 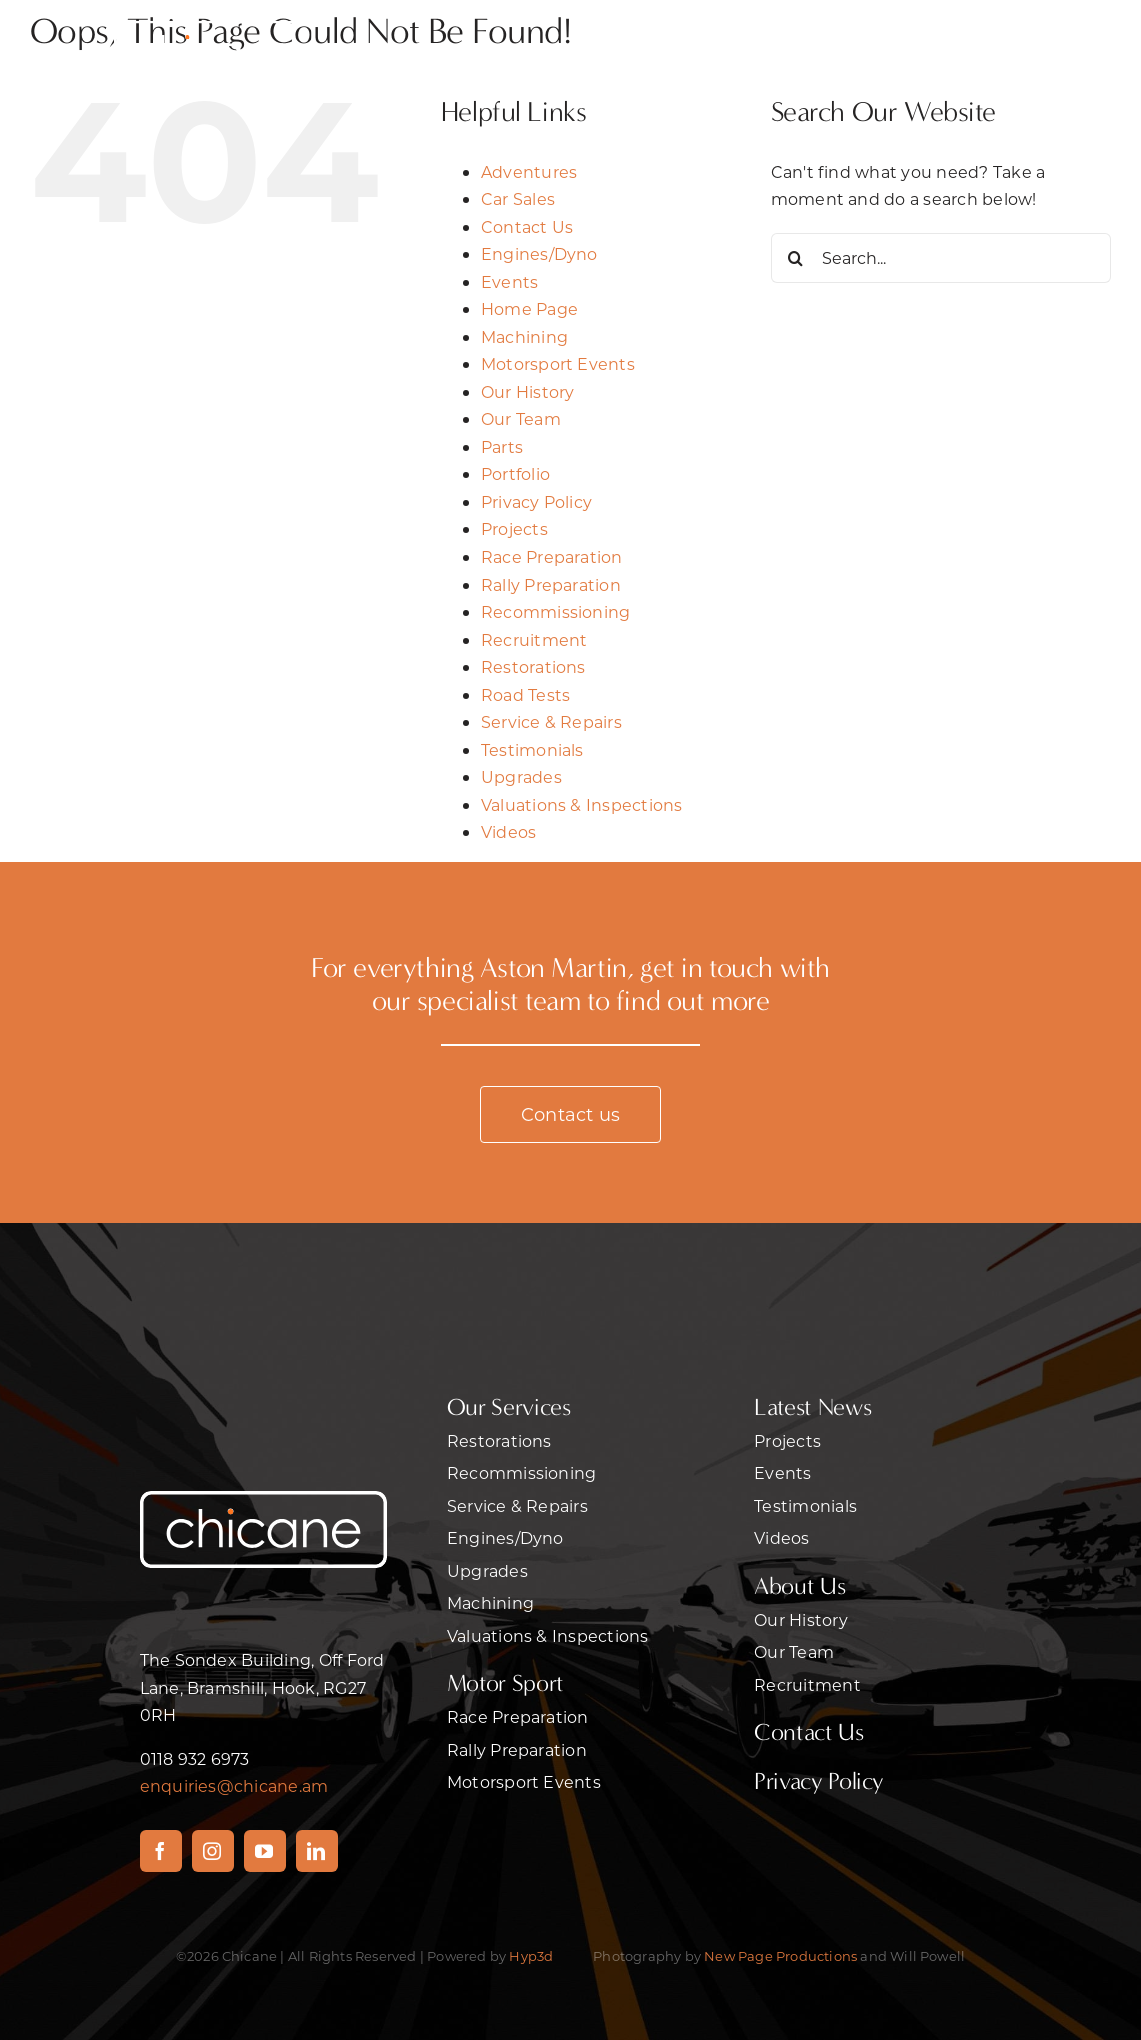 I want to click on [Search...], so click(x=941, y=258).